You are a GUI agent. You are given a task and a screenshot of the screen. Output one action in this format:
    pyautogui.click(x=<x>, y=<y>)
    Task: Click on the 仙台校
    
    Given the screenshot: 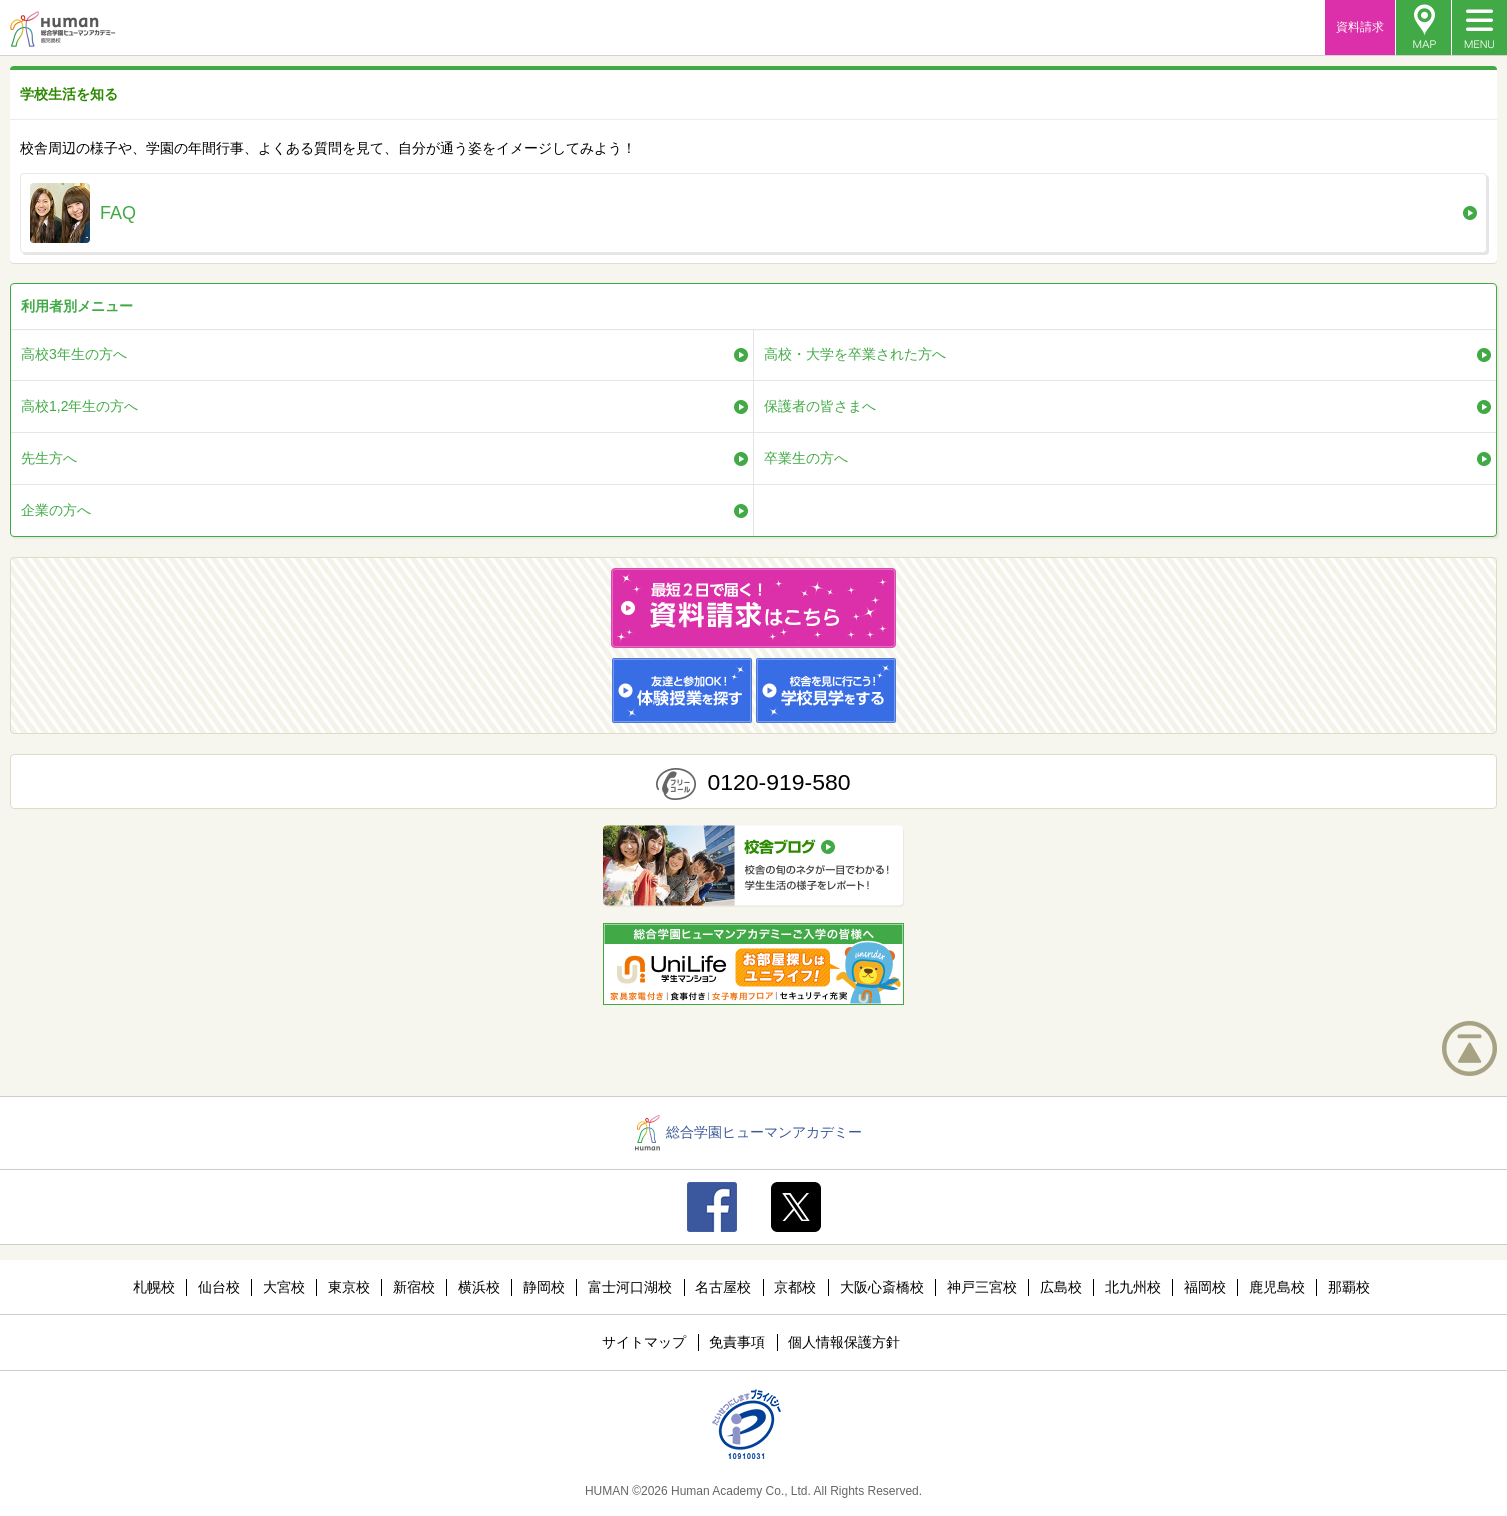 What is the action you would take?
    pyautogui.click(x=219, y=1287)
    